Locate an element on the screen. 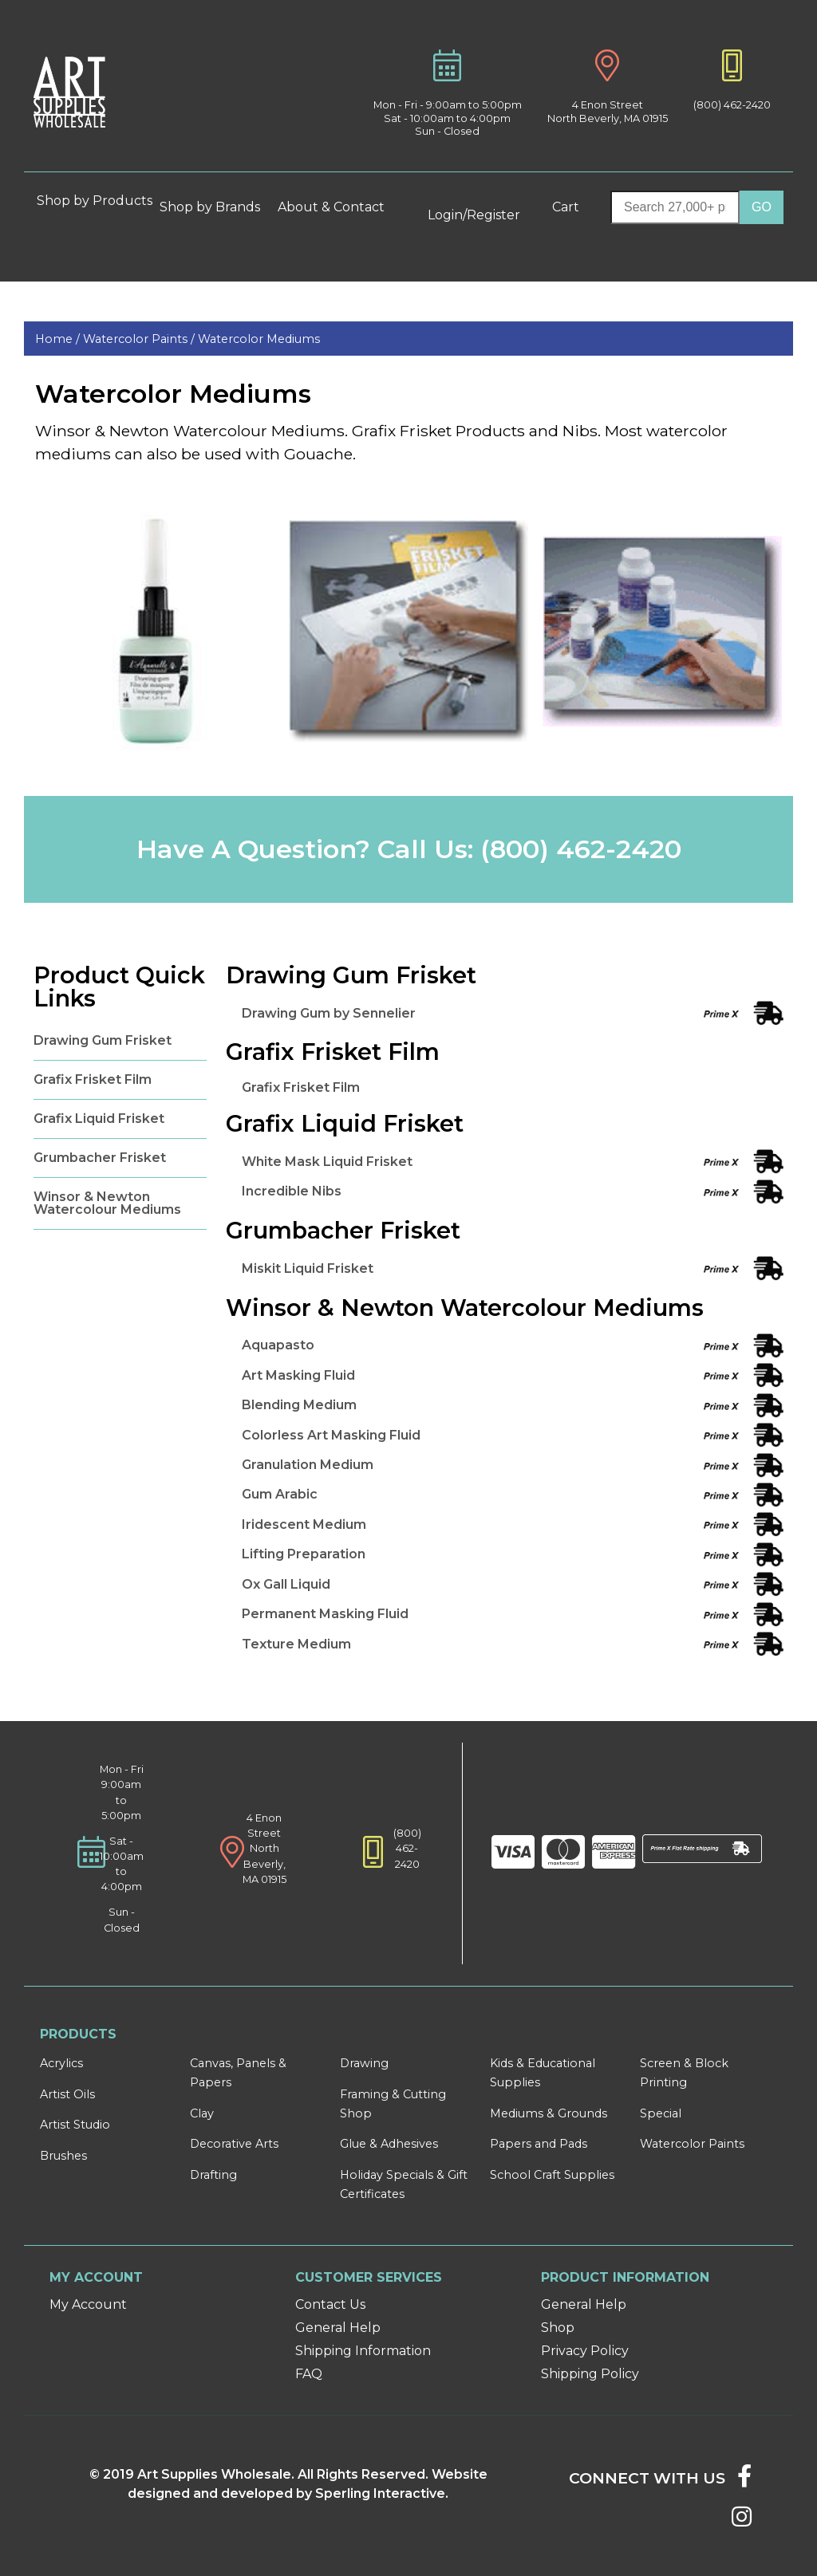 This screenshot has height=2576, width=817. Drawing is located at coordinates (364, 2063).